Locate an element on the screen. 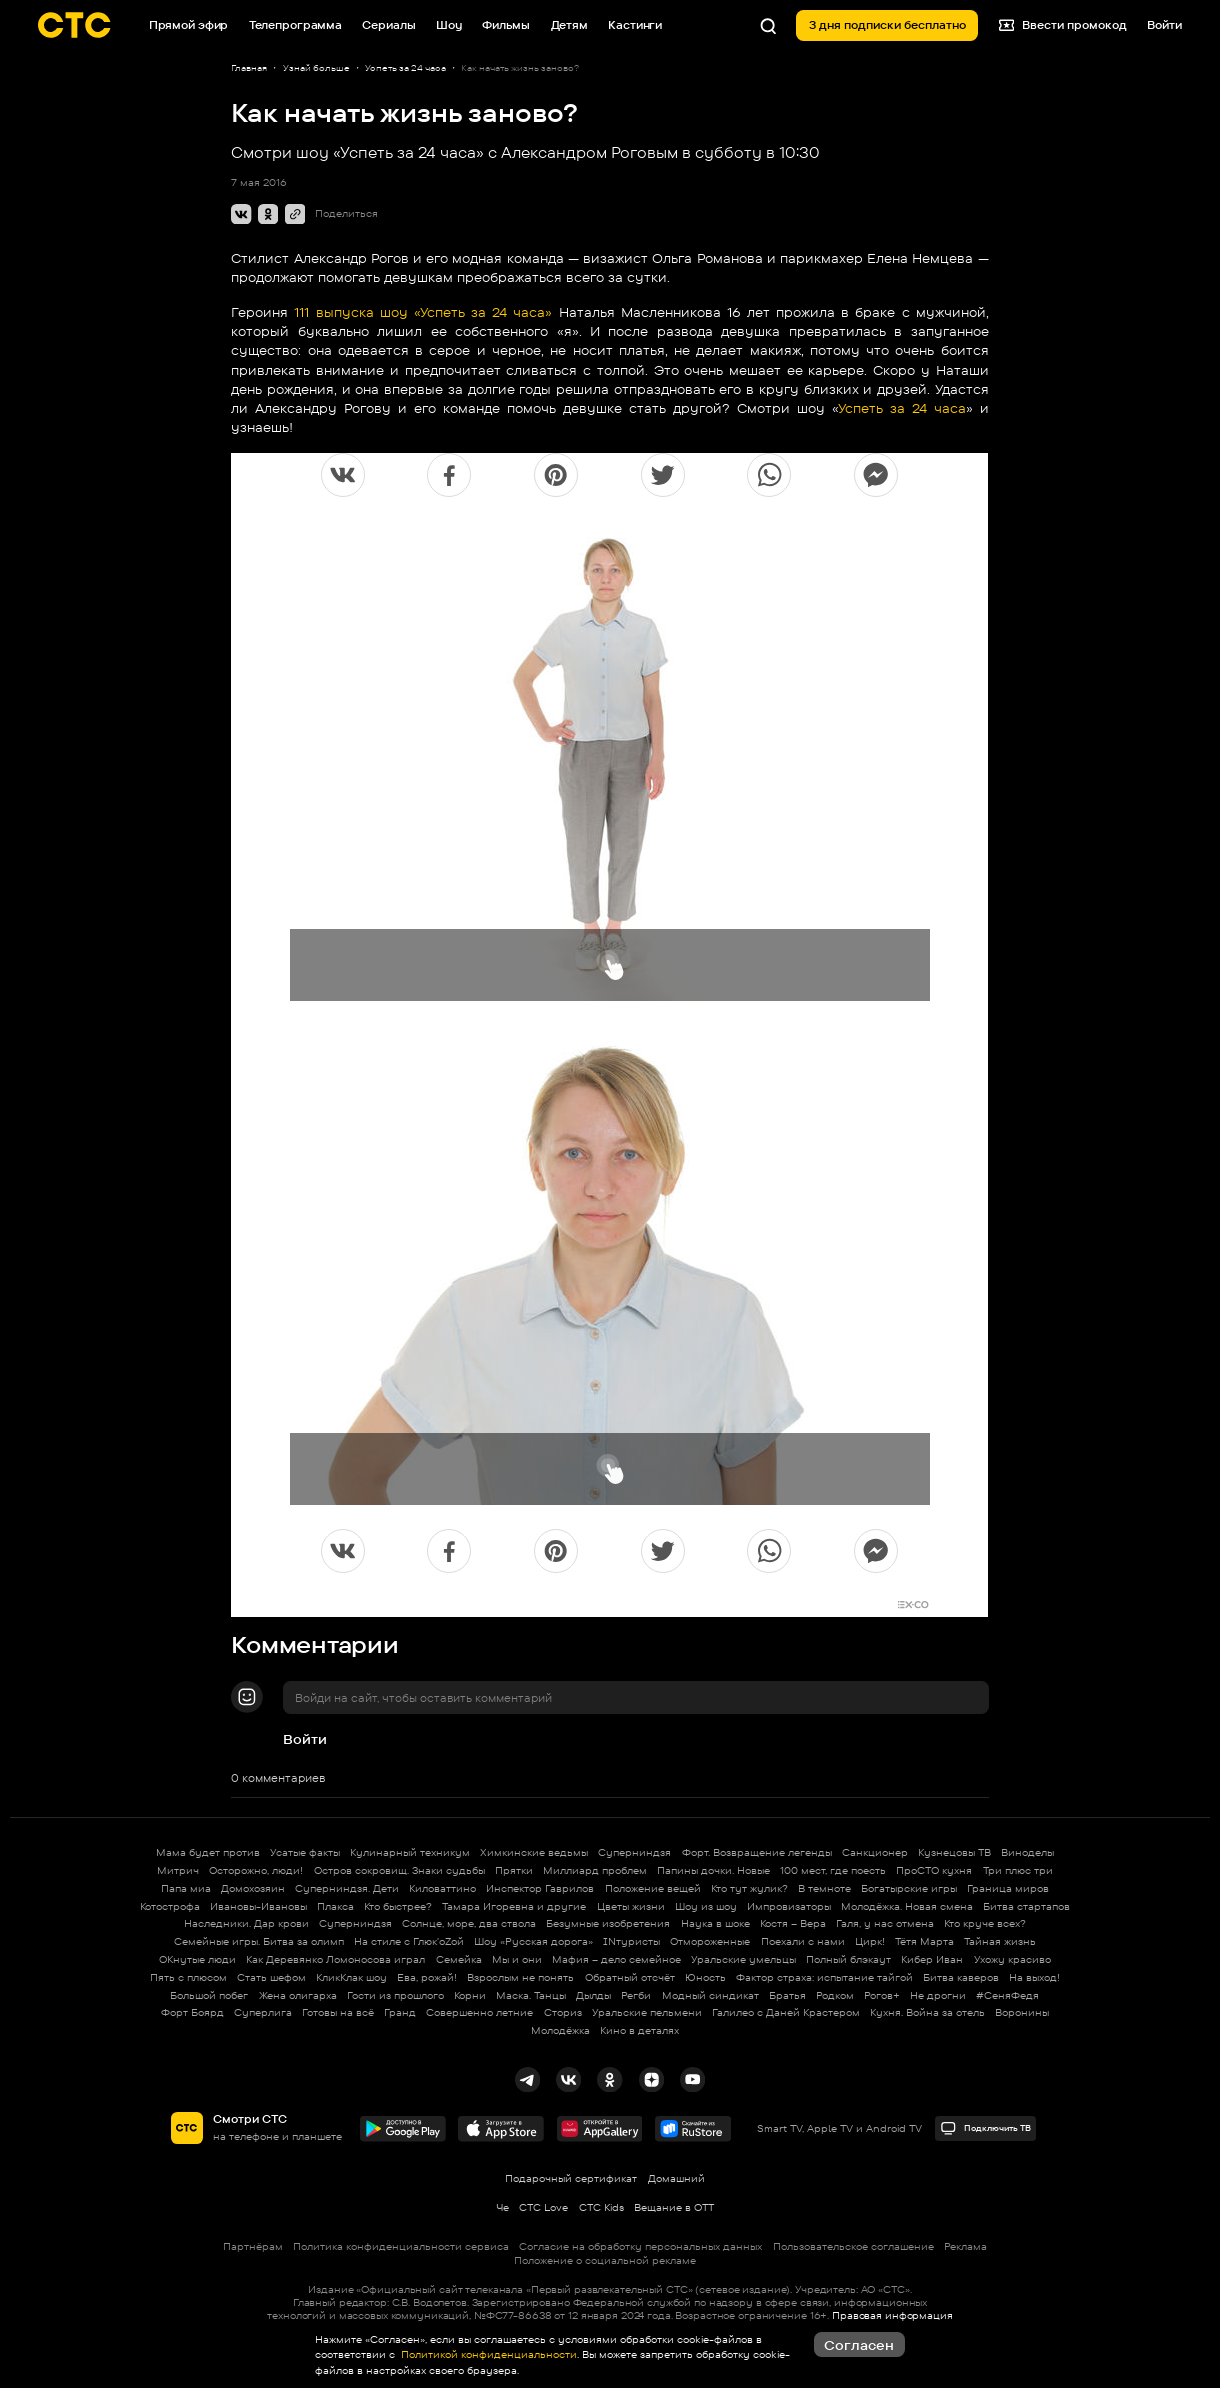  Тамара Игоревна и другие is located at coordinates (514, 1906).